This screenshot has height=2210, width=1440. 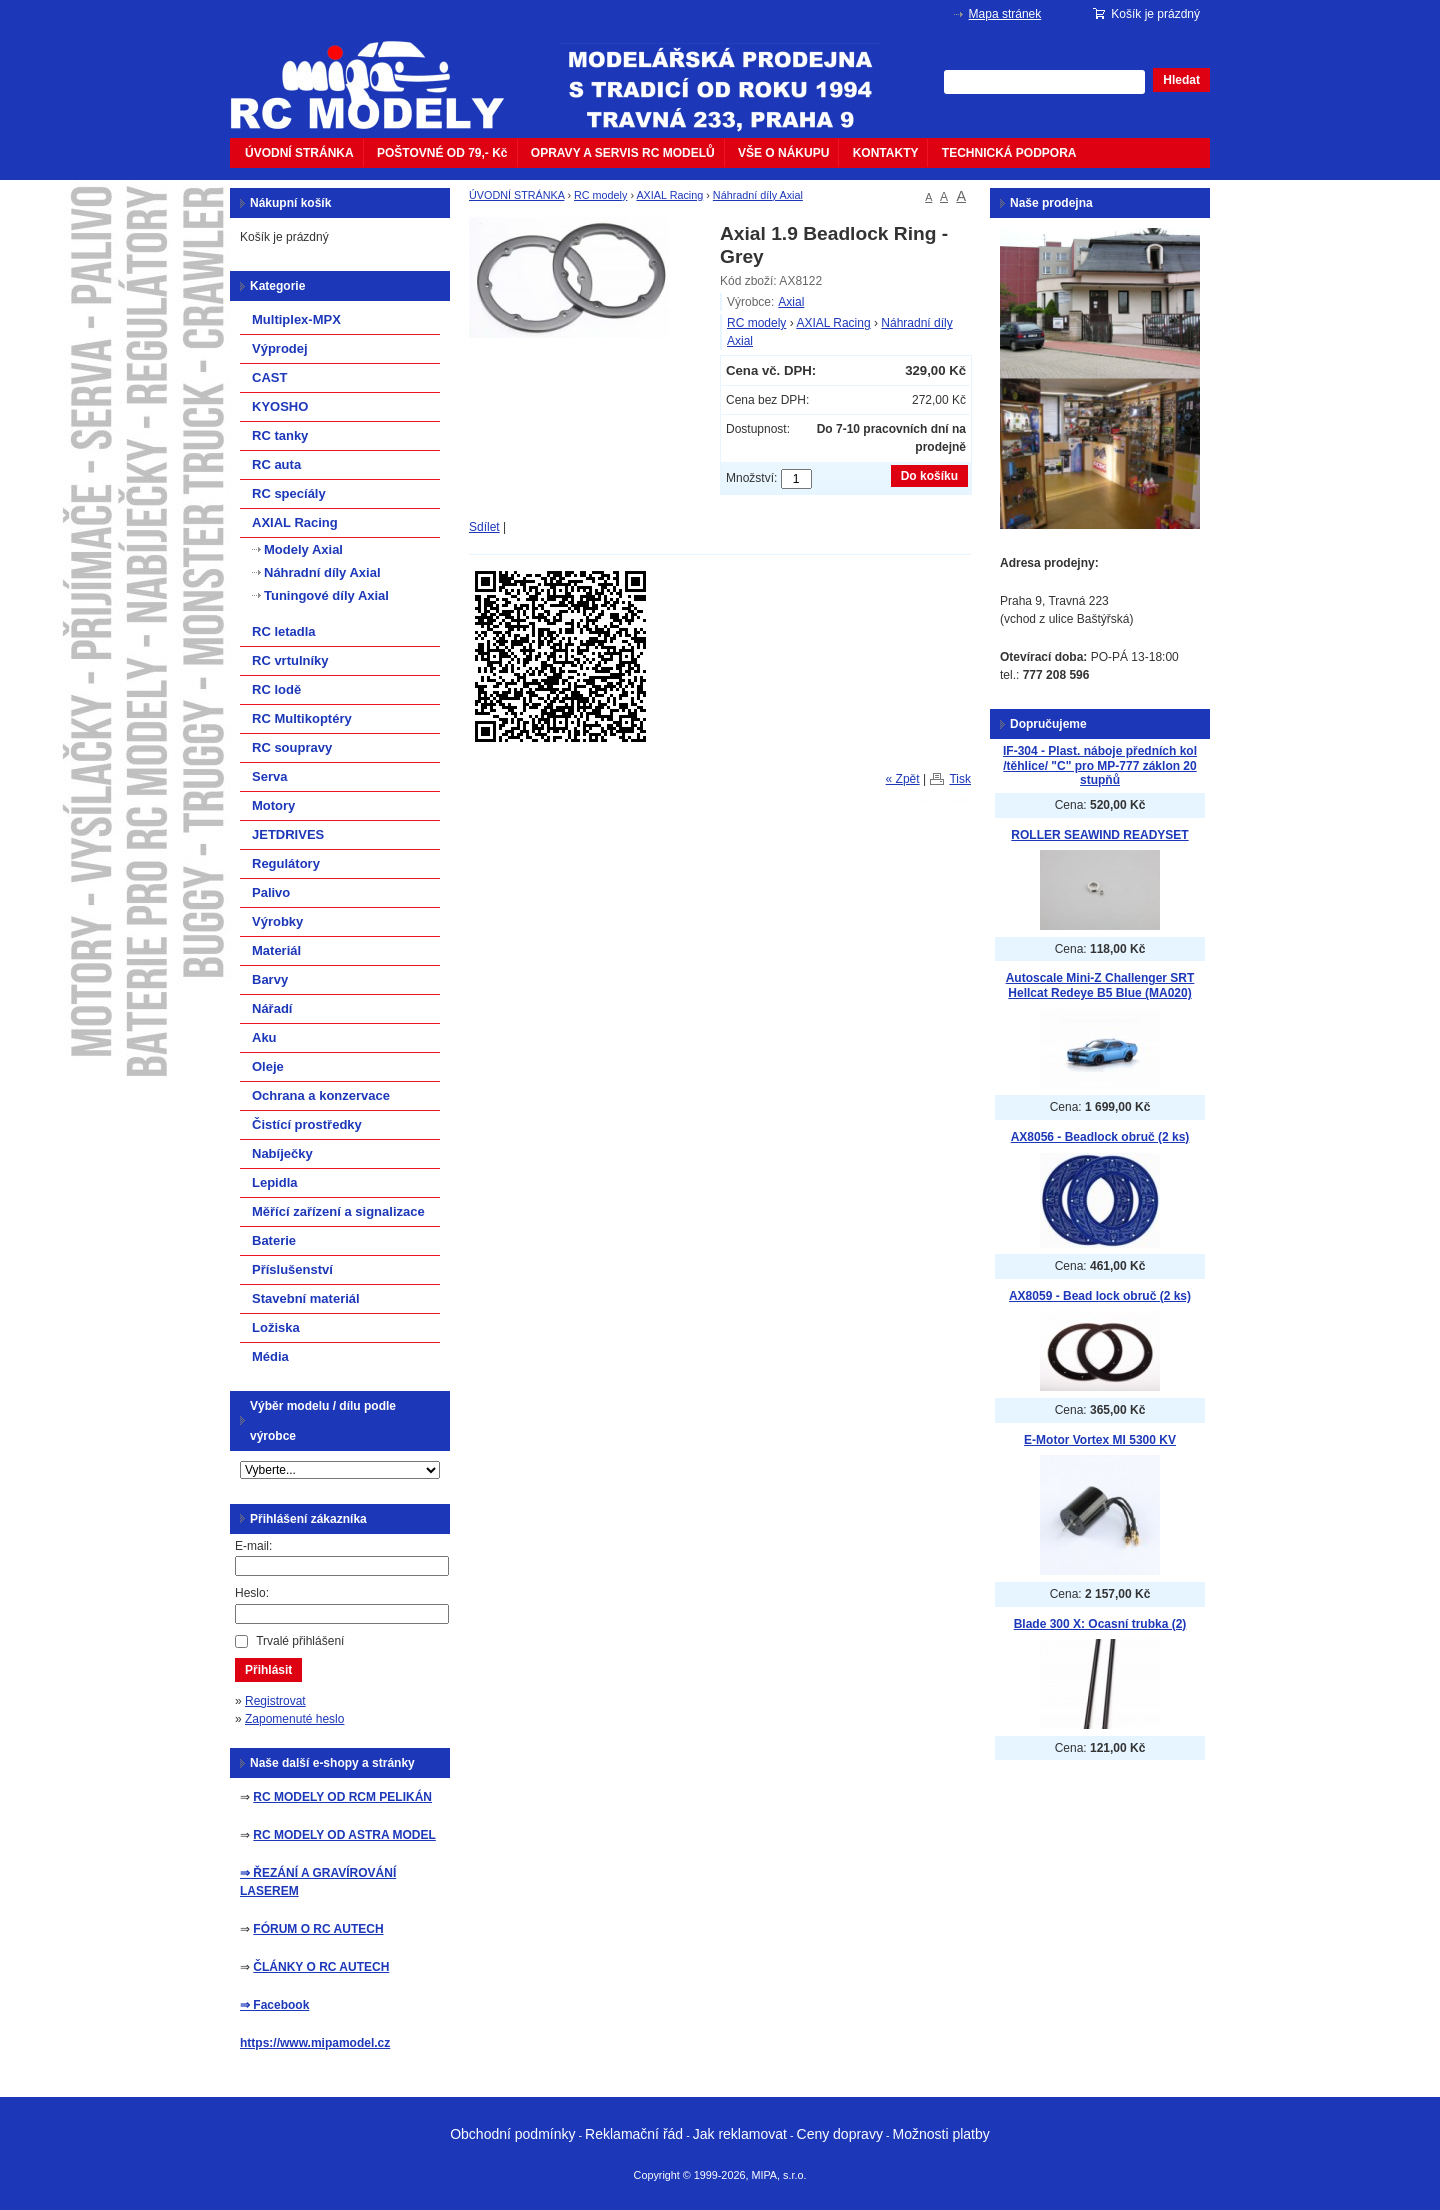 I want to click on Nářadí, so click(x=272, y=1008).